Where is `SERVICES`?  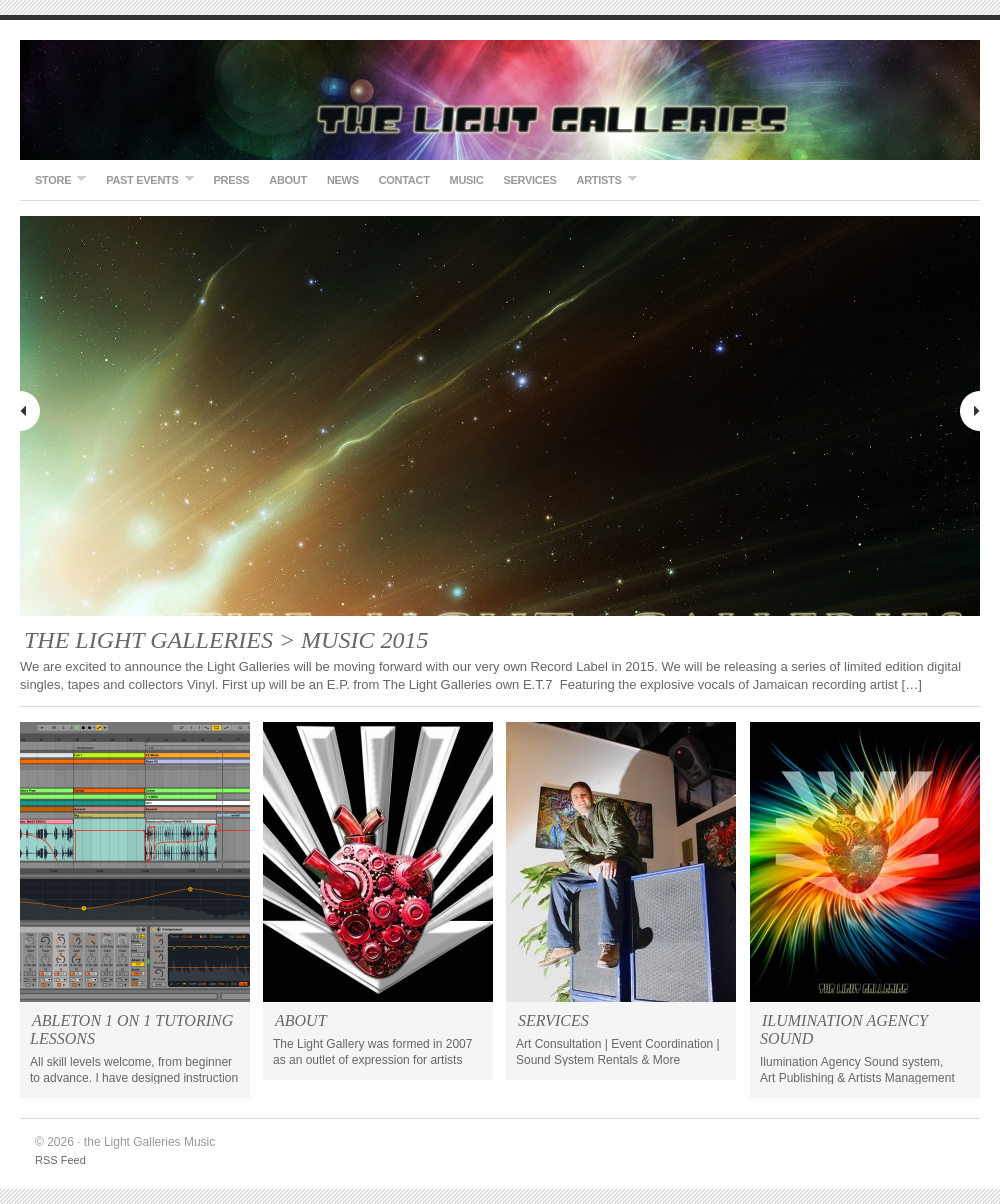 SERVICES is located at coordinates (530, 180).